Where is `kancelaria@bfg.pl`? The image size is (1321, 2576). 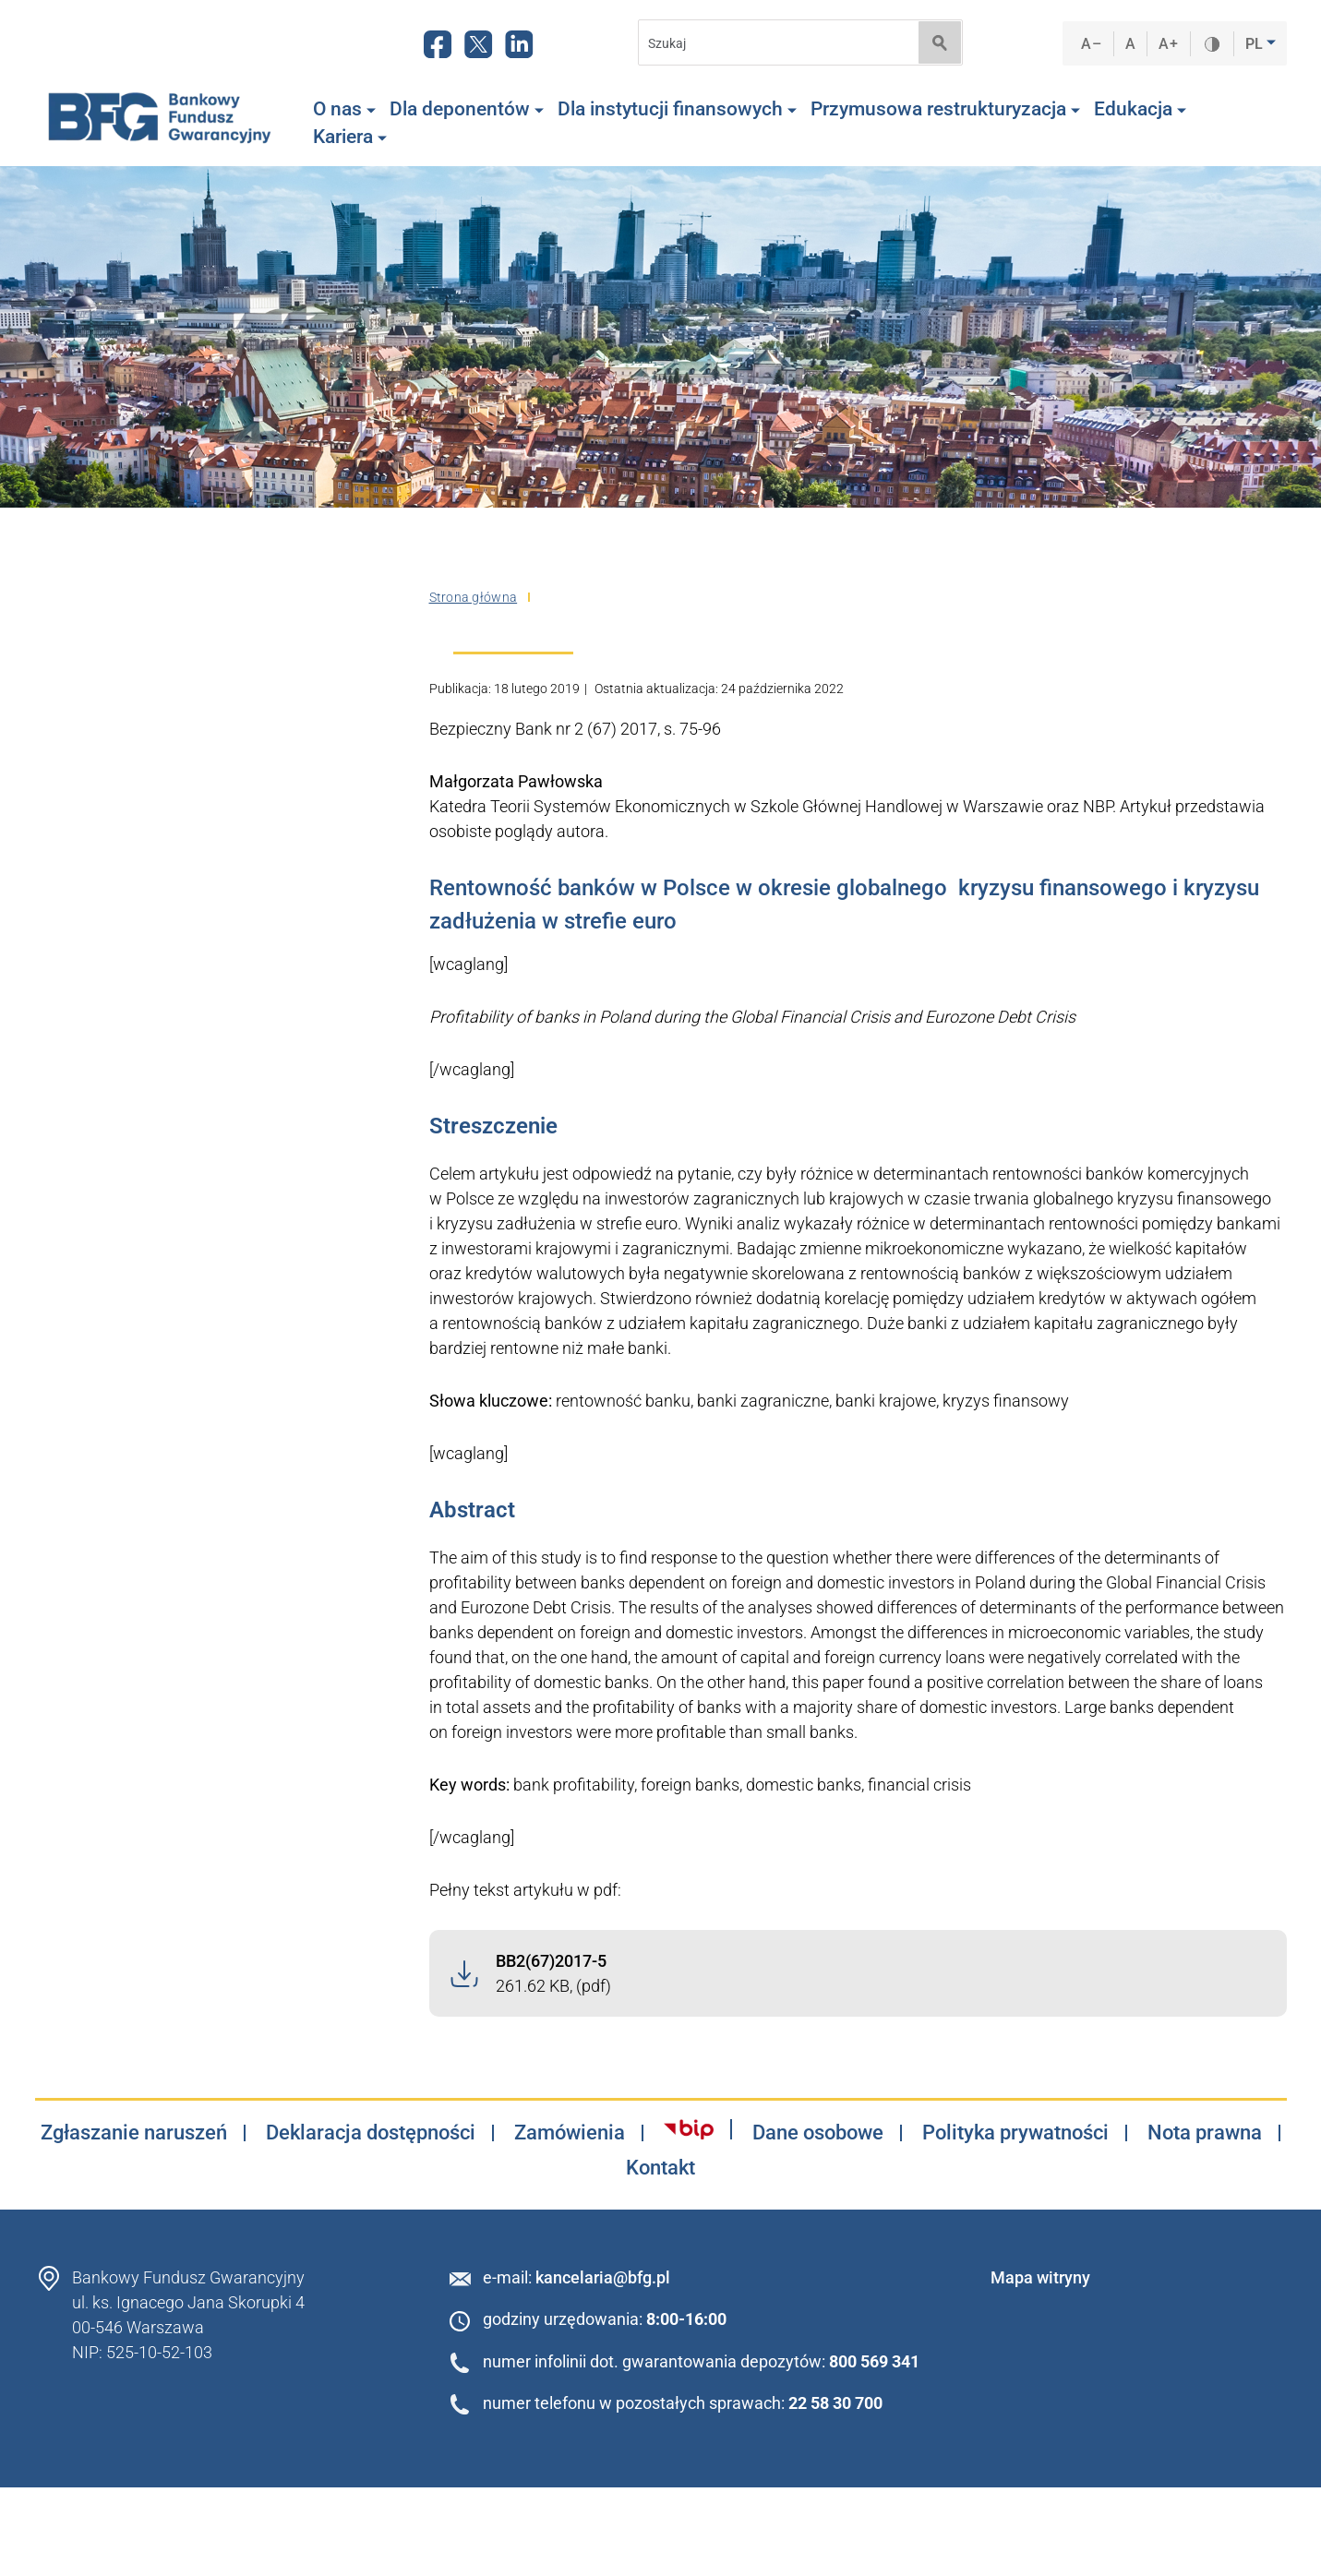
kancelaria@bfg.pl is located at coordinates (602, 2277).